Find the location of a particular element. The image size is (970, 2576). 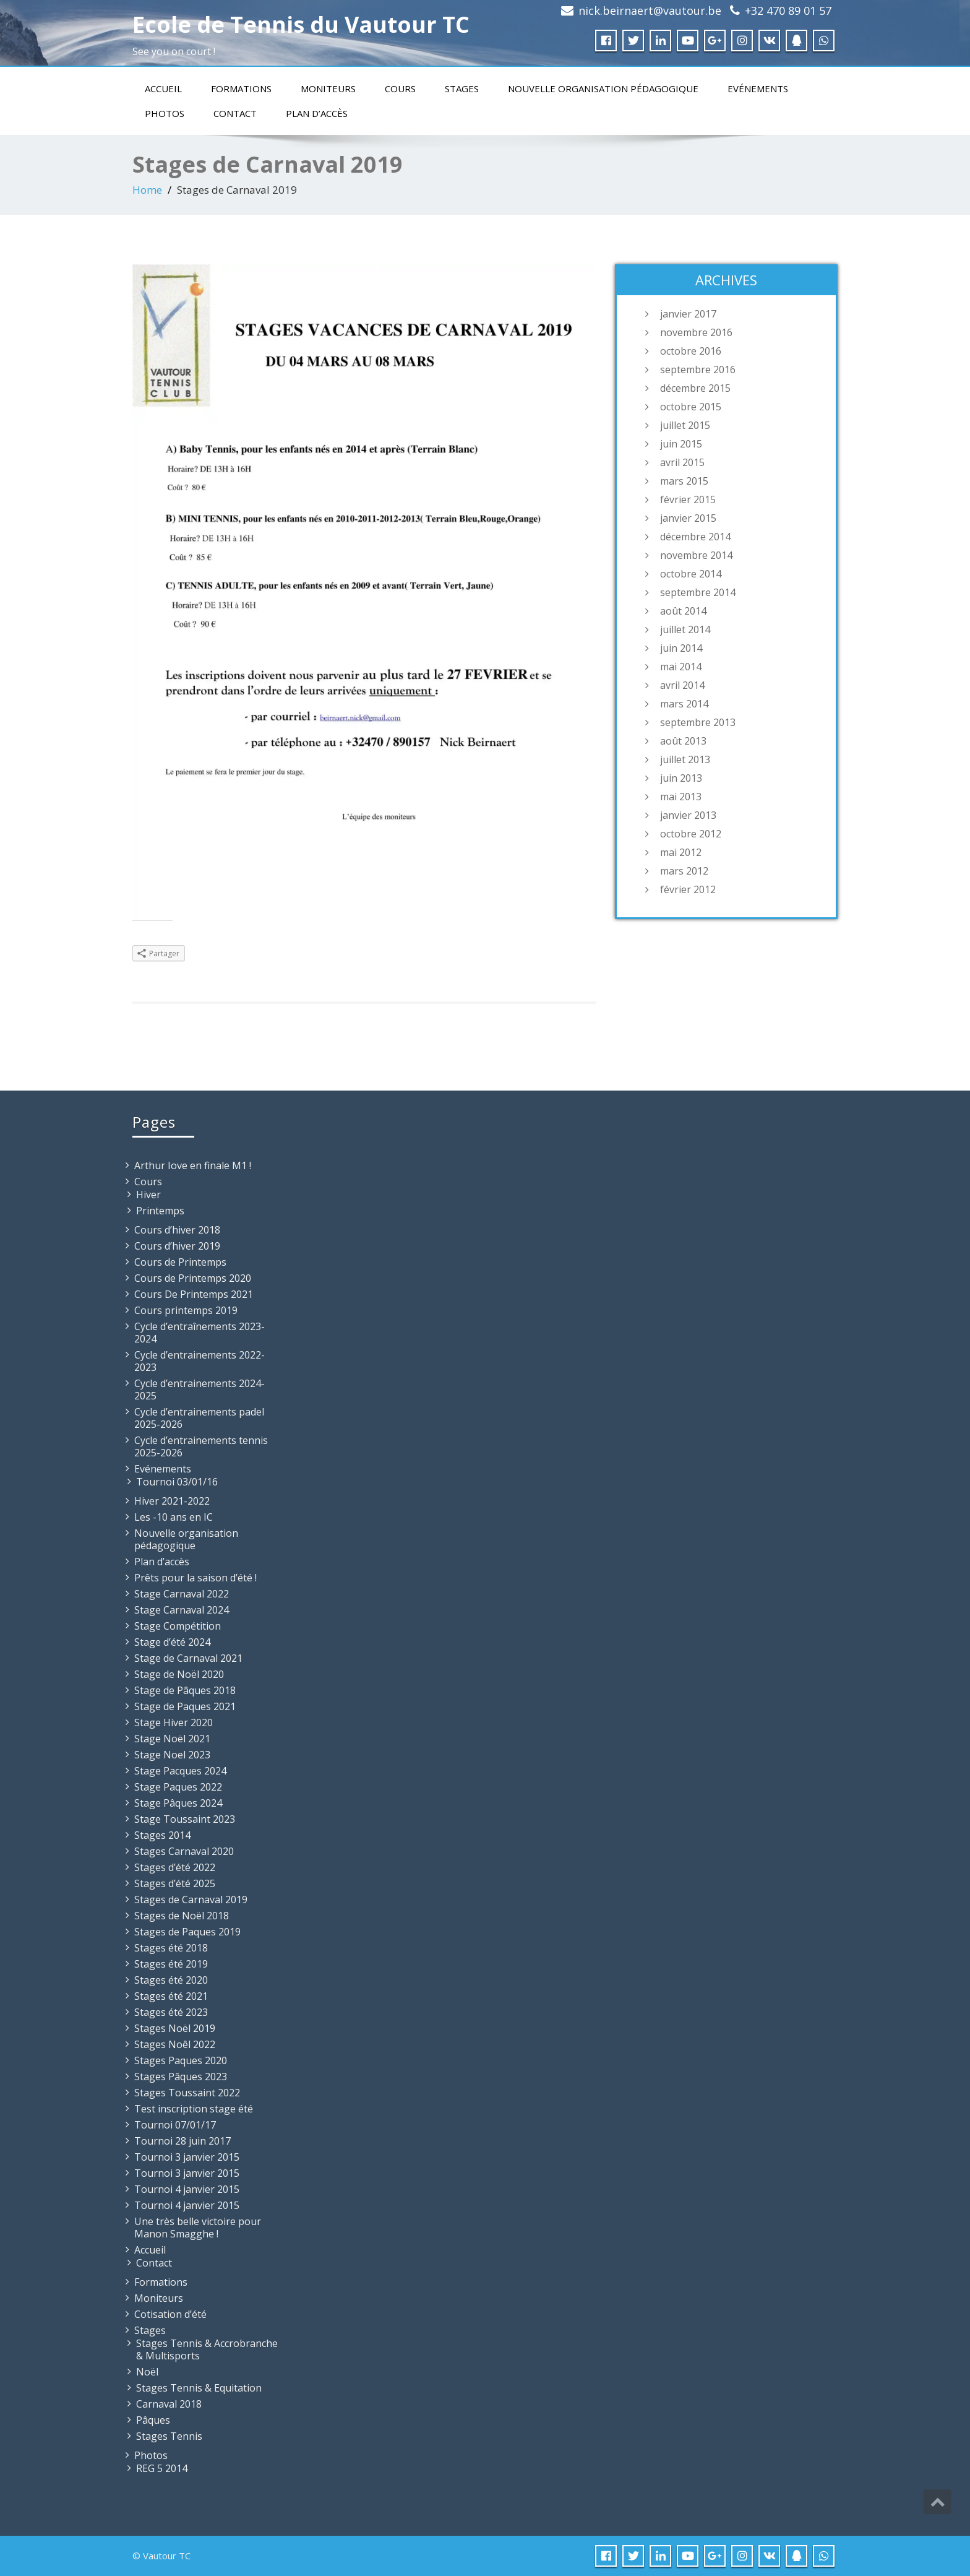

janvier 2017 is located at coordinates (688, 314).